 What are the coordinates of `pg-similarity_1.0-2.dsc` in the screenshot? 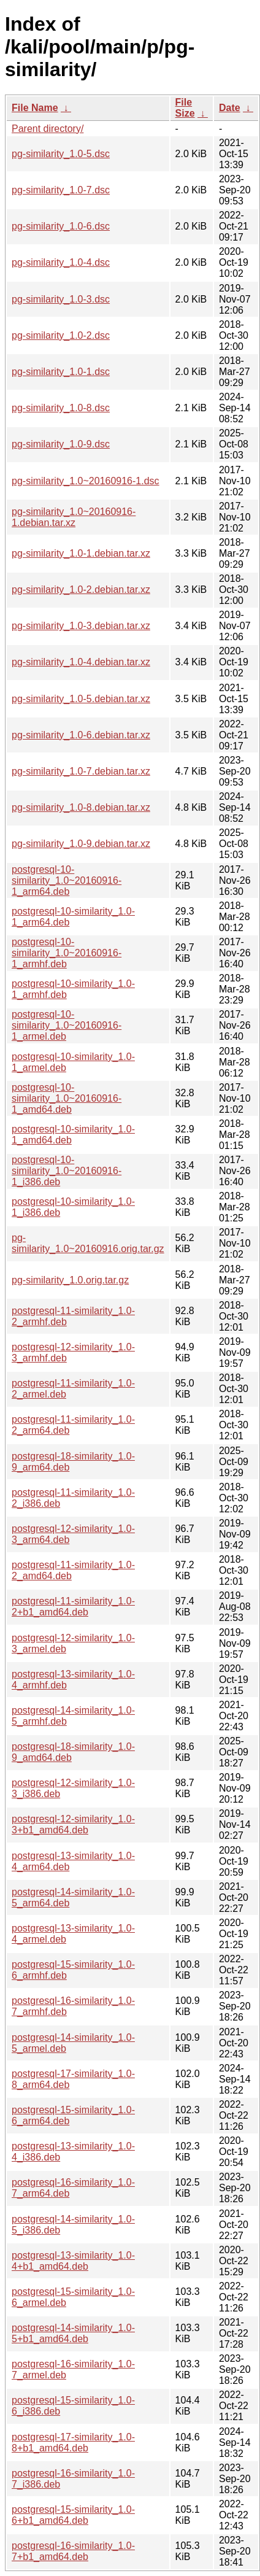 It's located at (61, 335).